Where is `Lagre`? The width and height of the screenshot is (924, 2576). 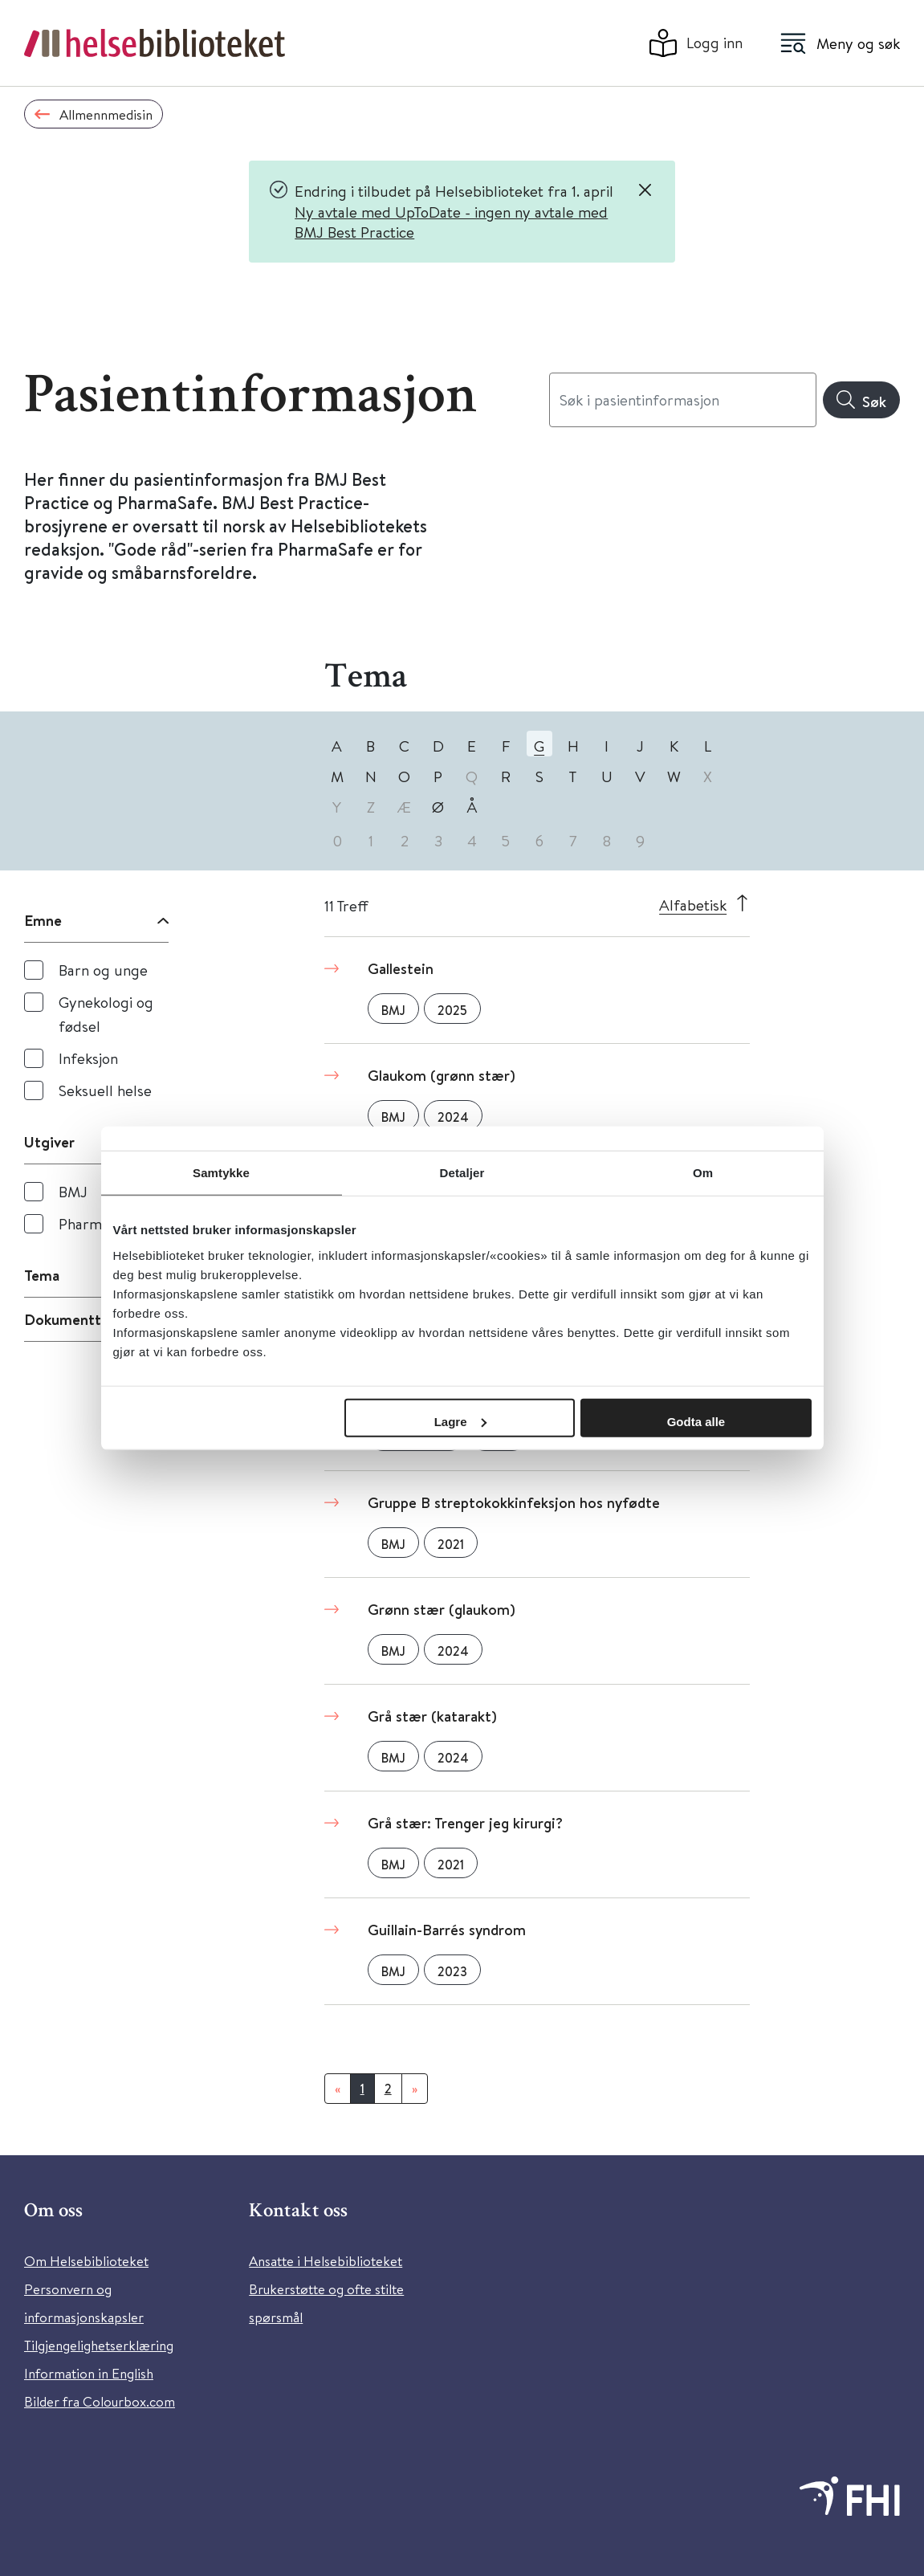 Lagre is located at coordinates (460, 1421).